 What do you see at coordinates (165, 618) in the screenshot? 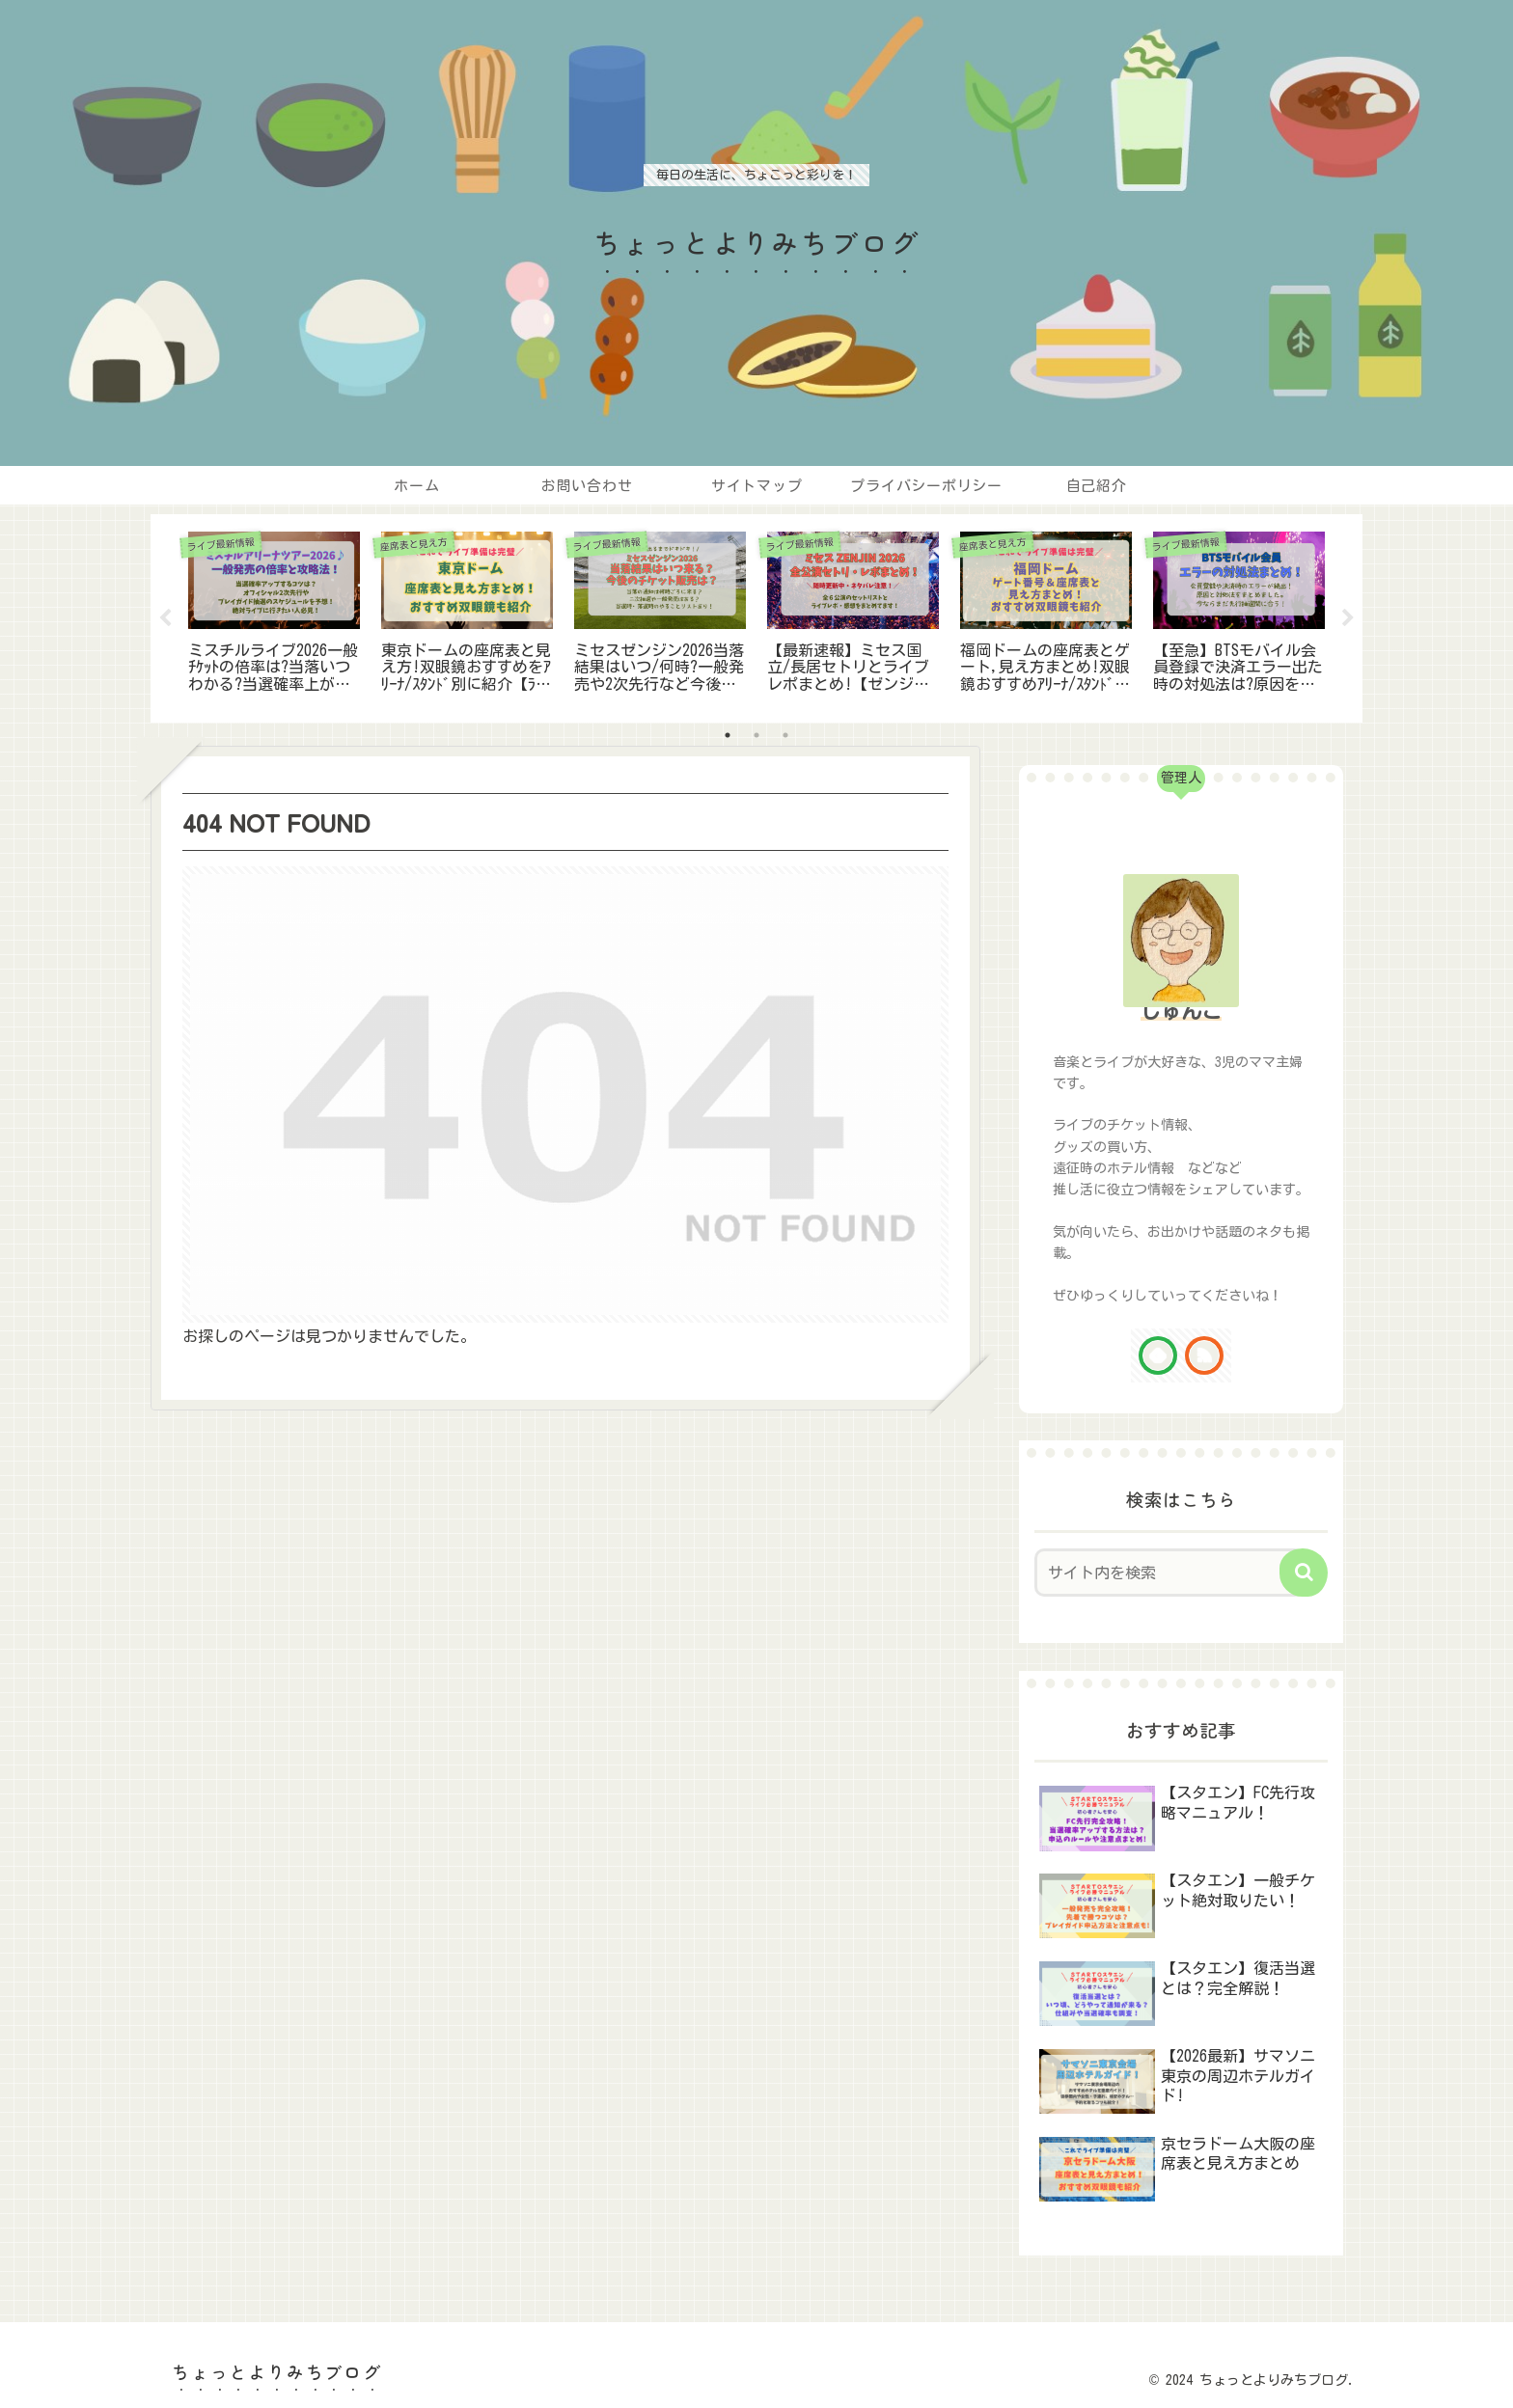
I see `Previous` at bounding box center [165, 618].